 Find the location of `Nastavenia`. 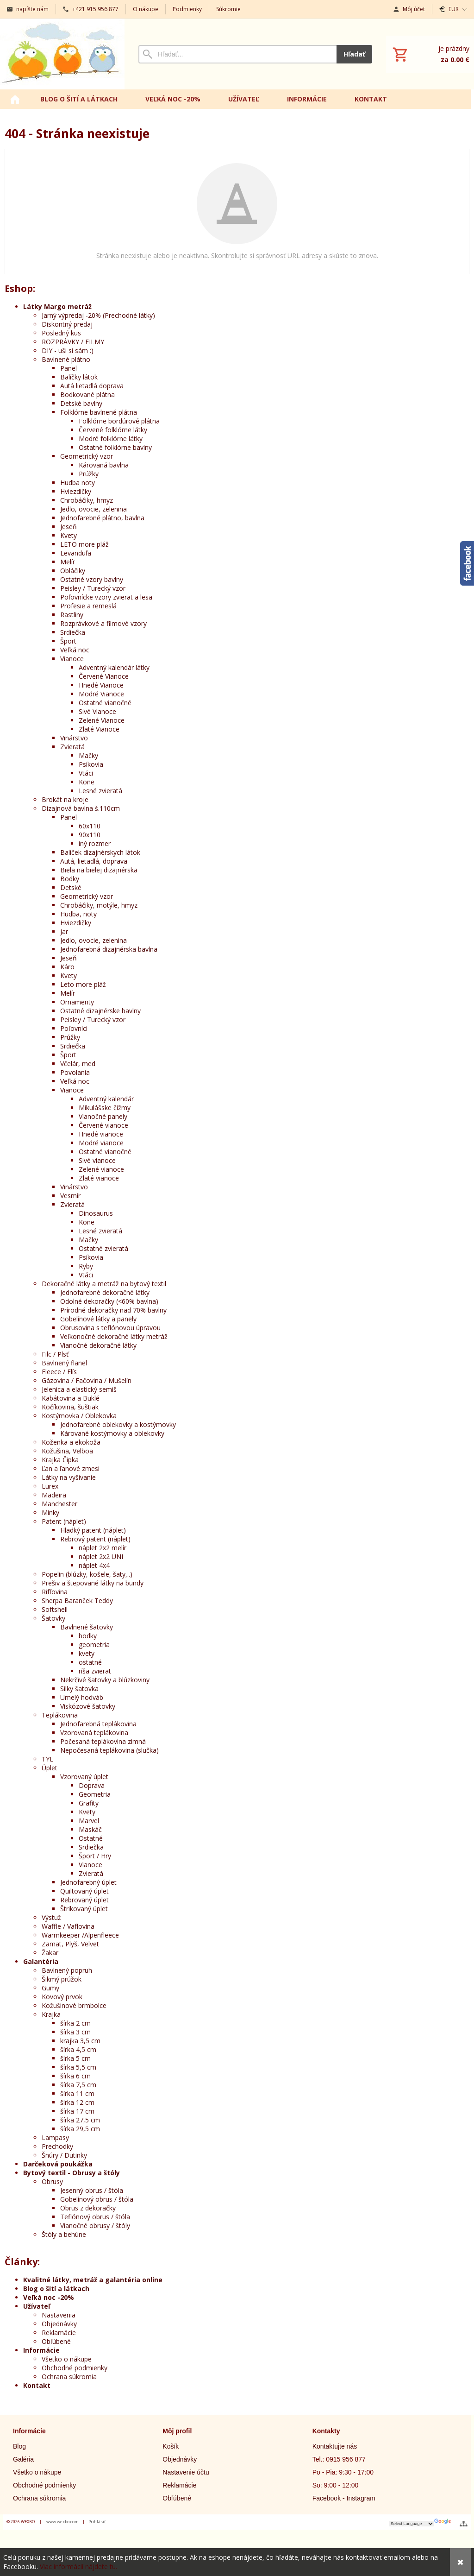

Nastavenia is located at coordinates (58, 2315).